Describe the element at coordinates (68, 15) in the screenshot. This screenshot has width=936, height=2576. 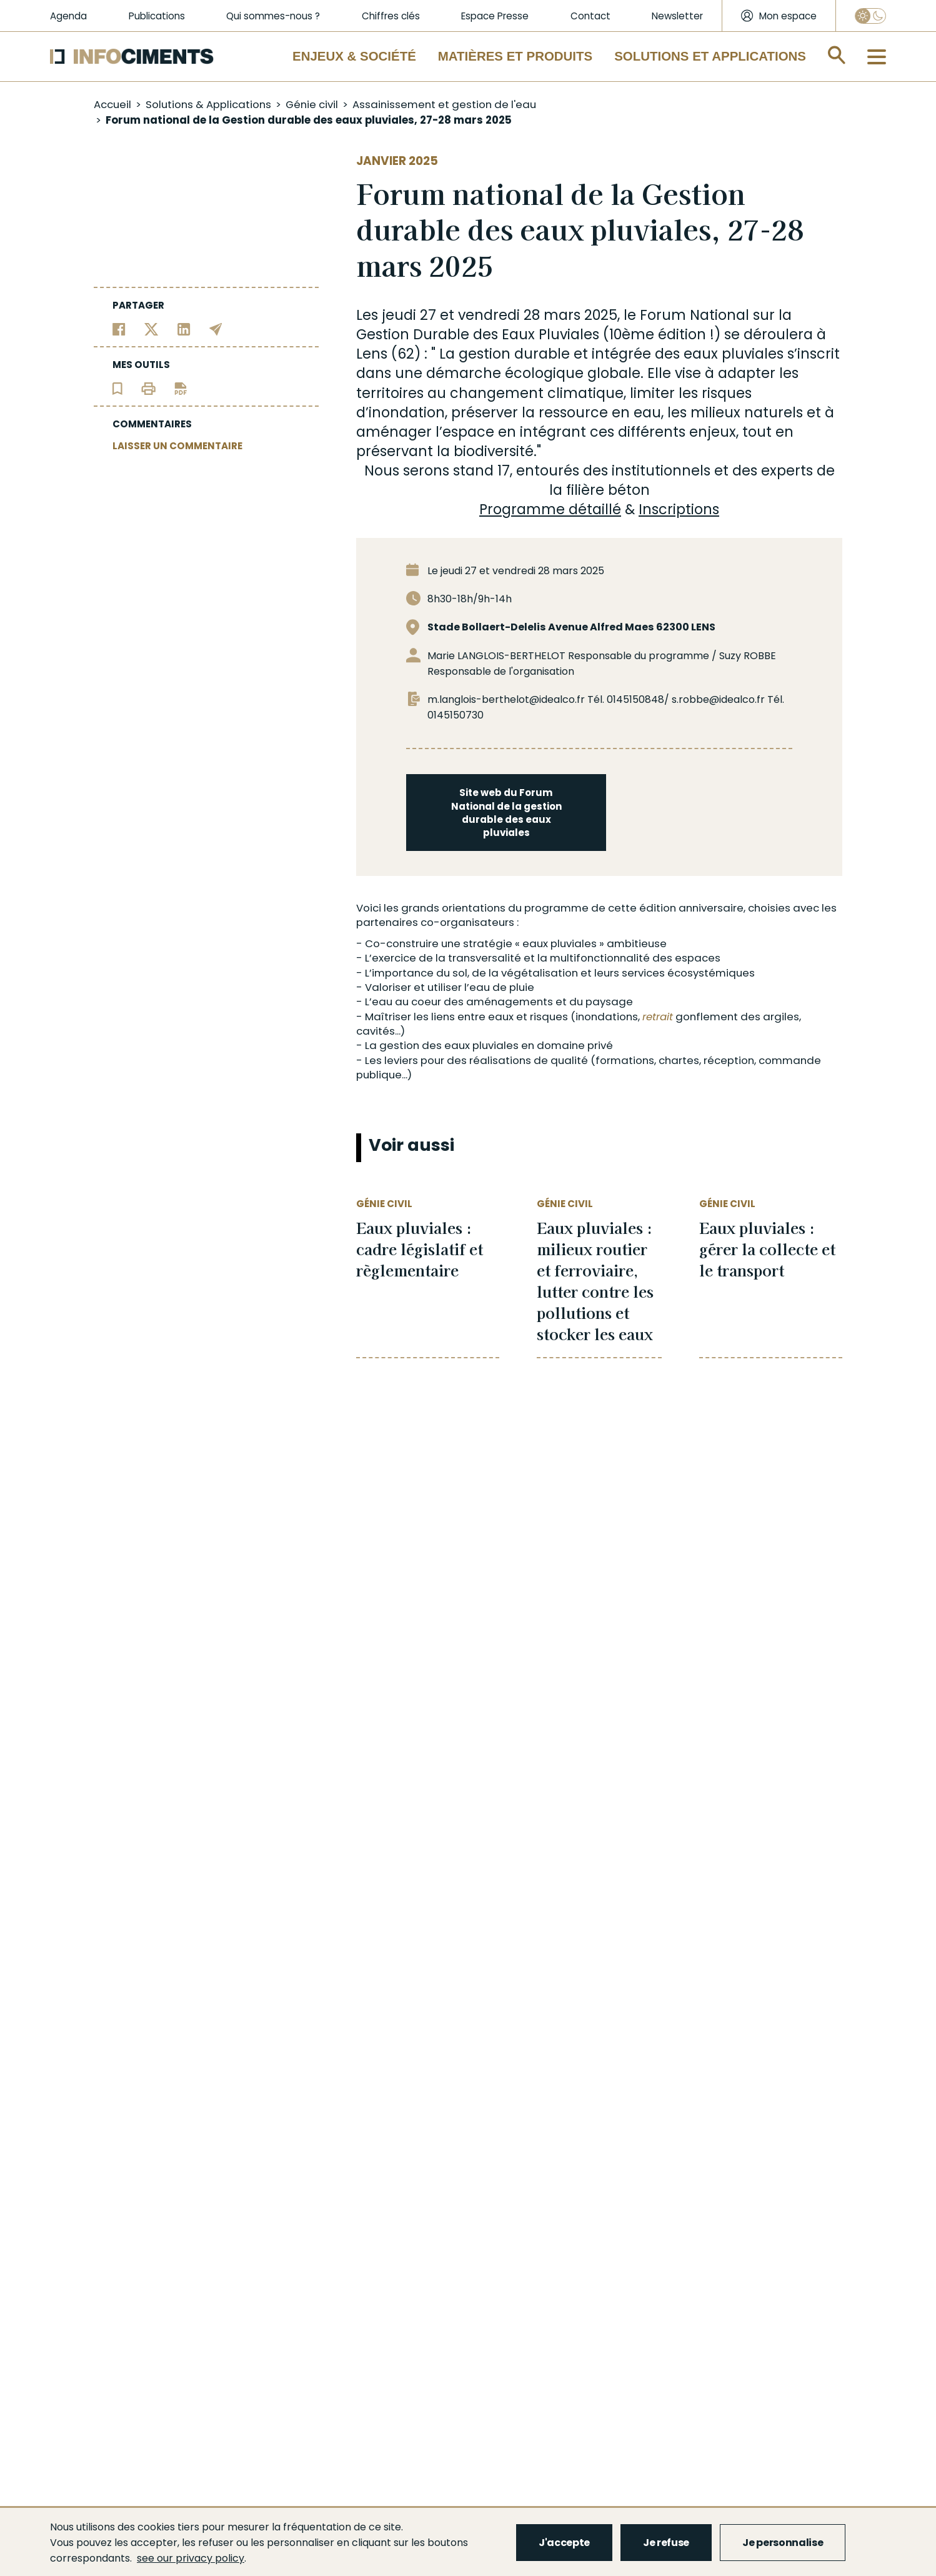
I see `Agenda` at that location.